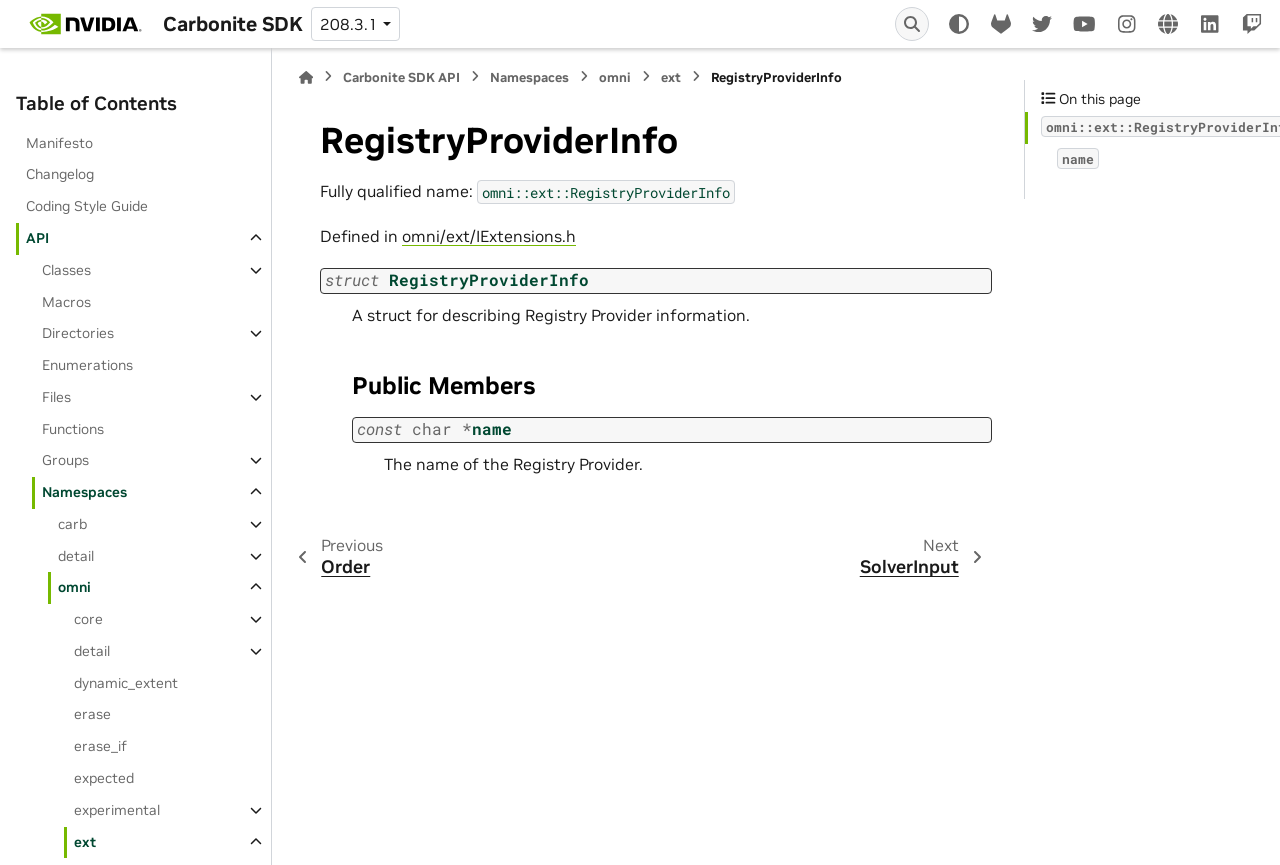 This screenshot has width=1280, height=865. Describe the element at coordinates (66, 302) in the screenshot. I see `Macros` at that location.